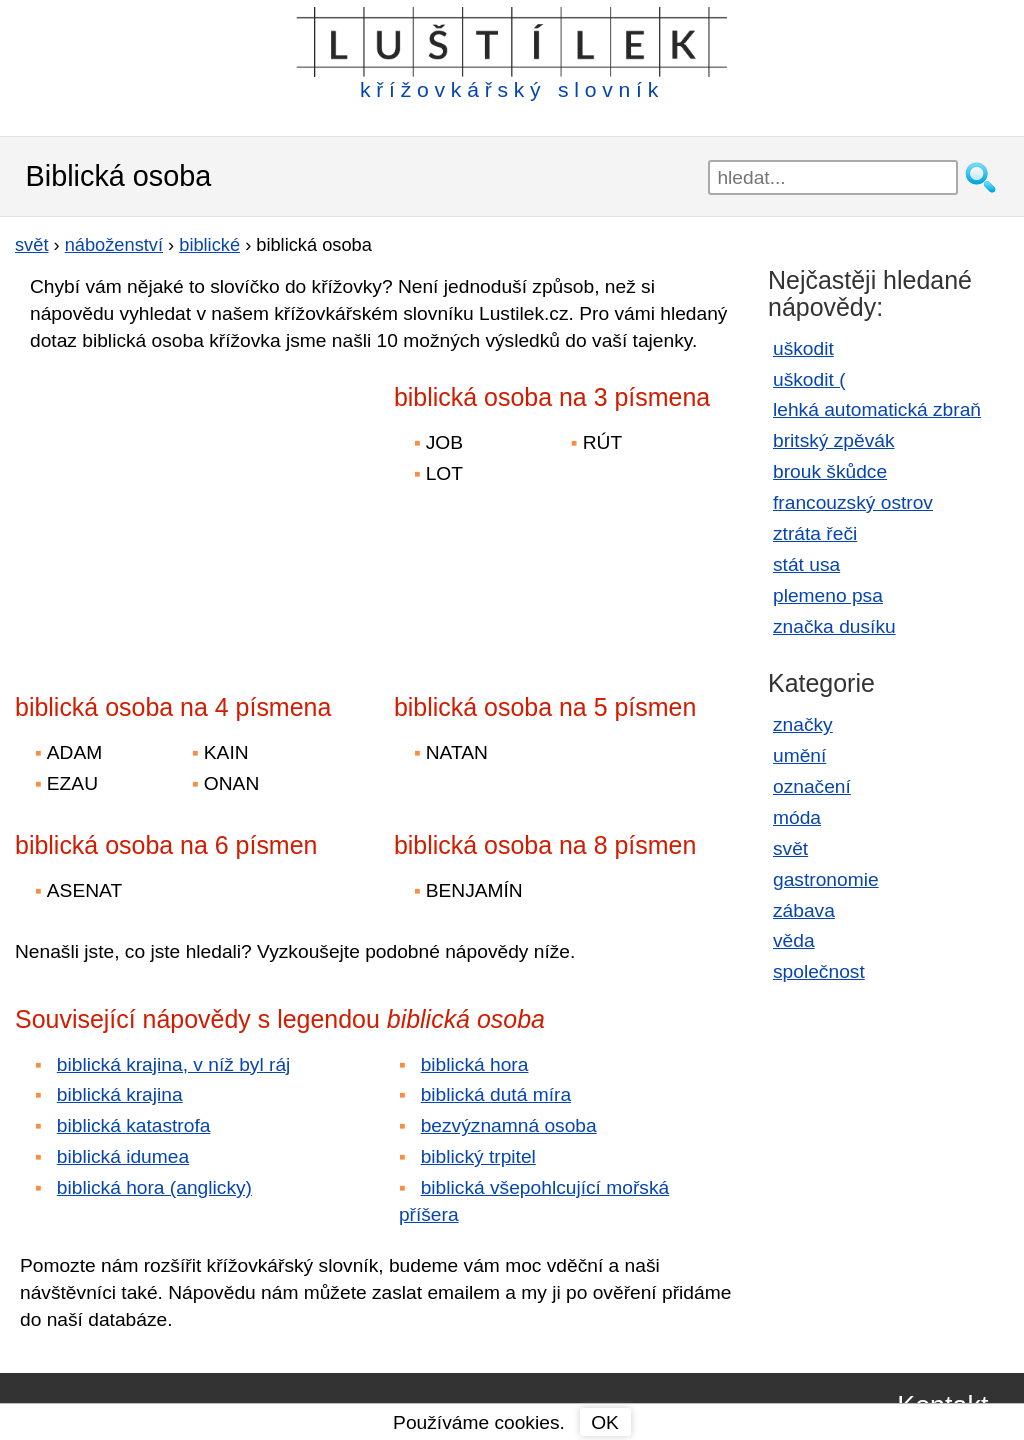 Image resolution: width=1024 pixels, height=1440 pixels. I want to click on [Advertisement], so click(190, 509).